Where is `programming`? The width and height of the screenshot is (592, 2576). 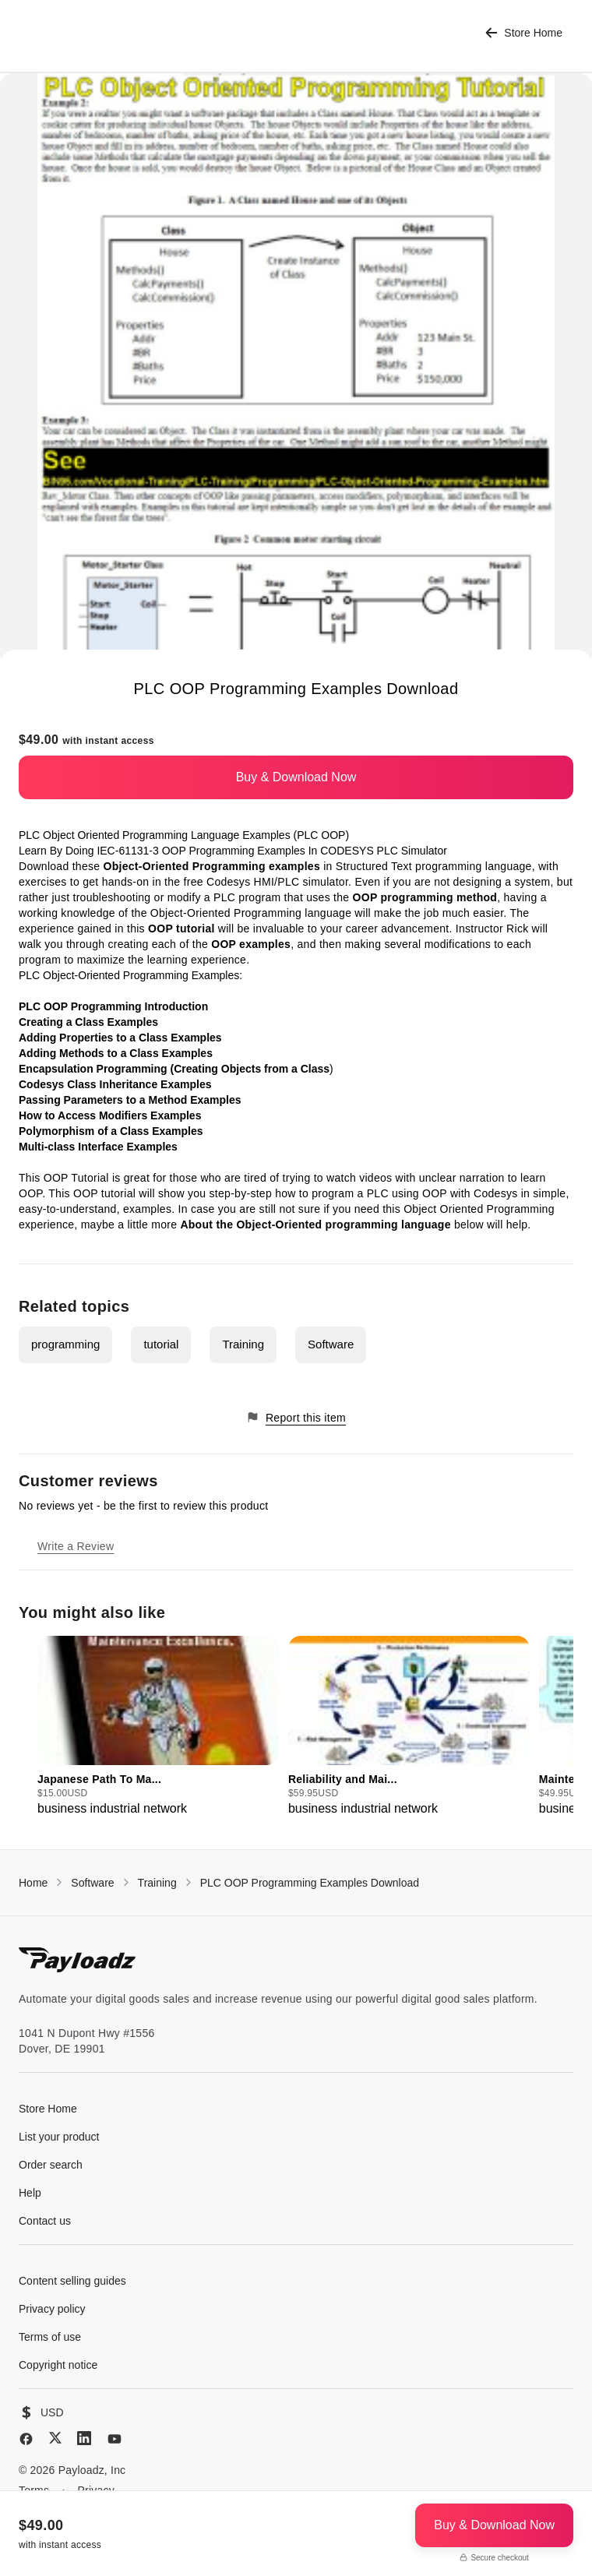
programming is located at coordinates (65, 1344).